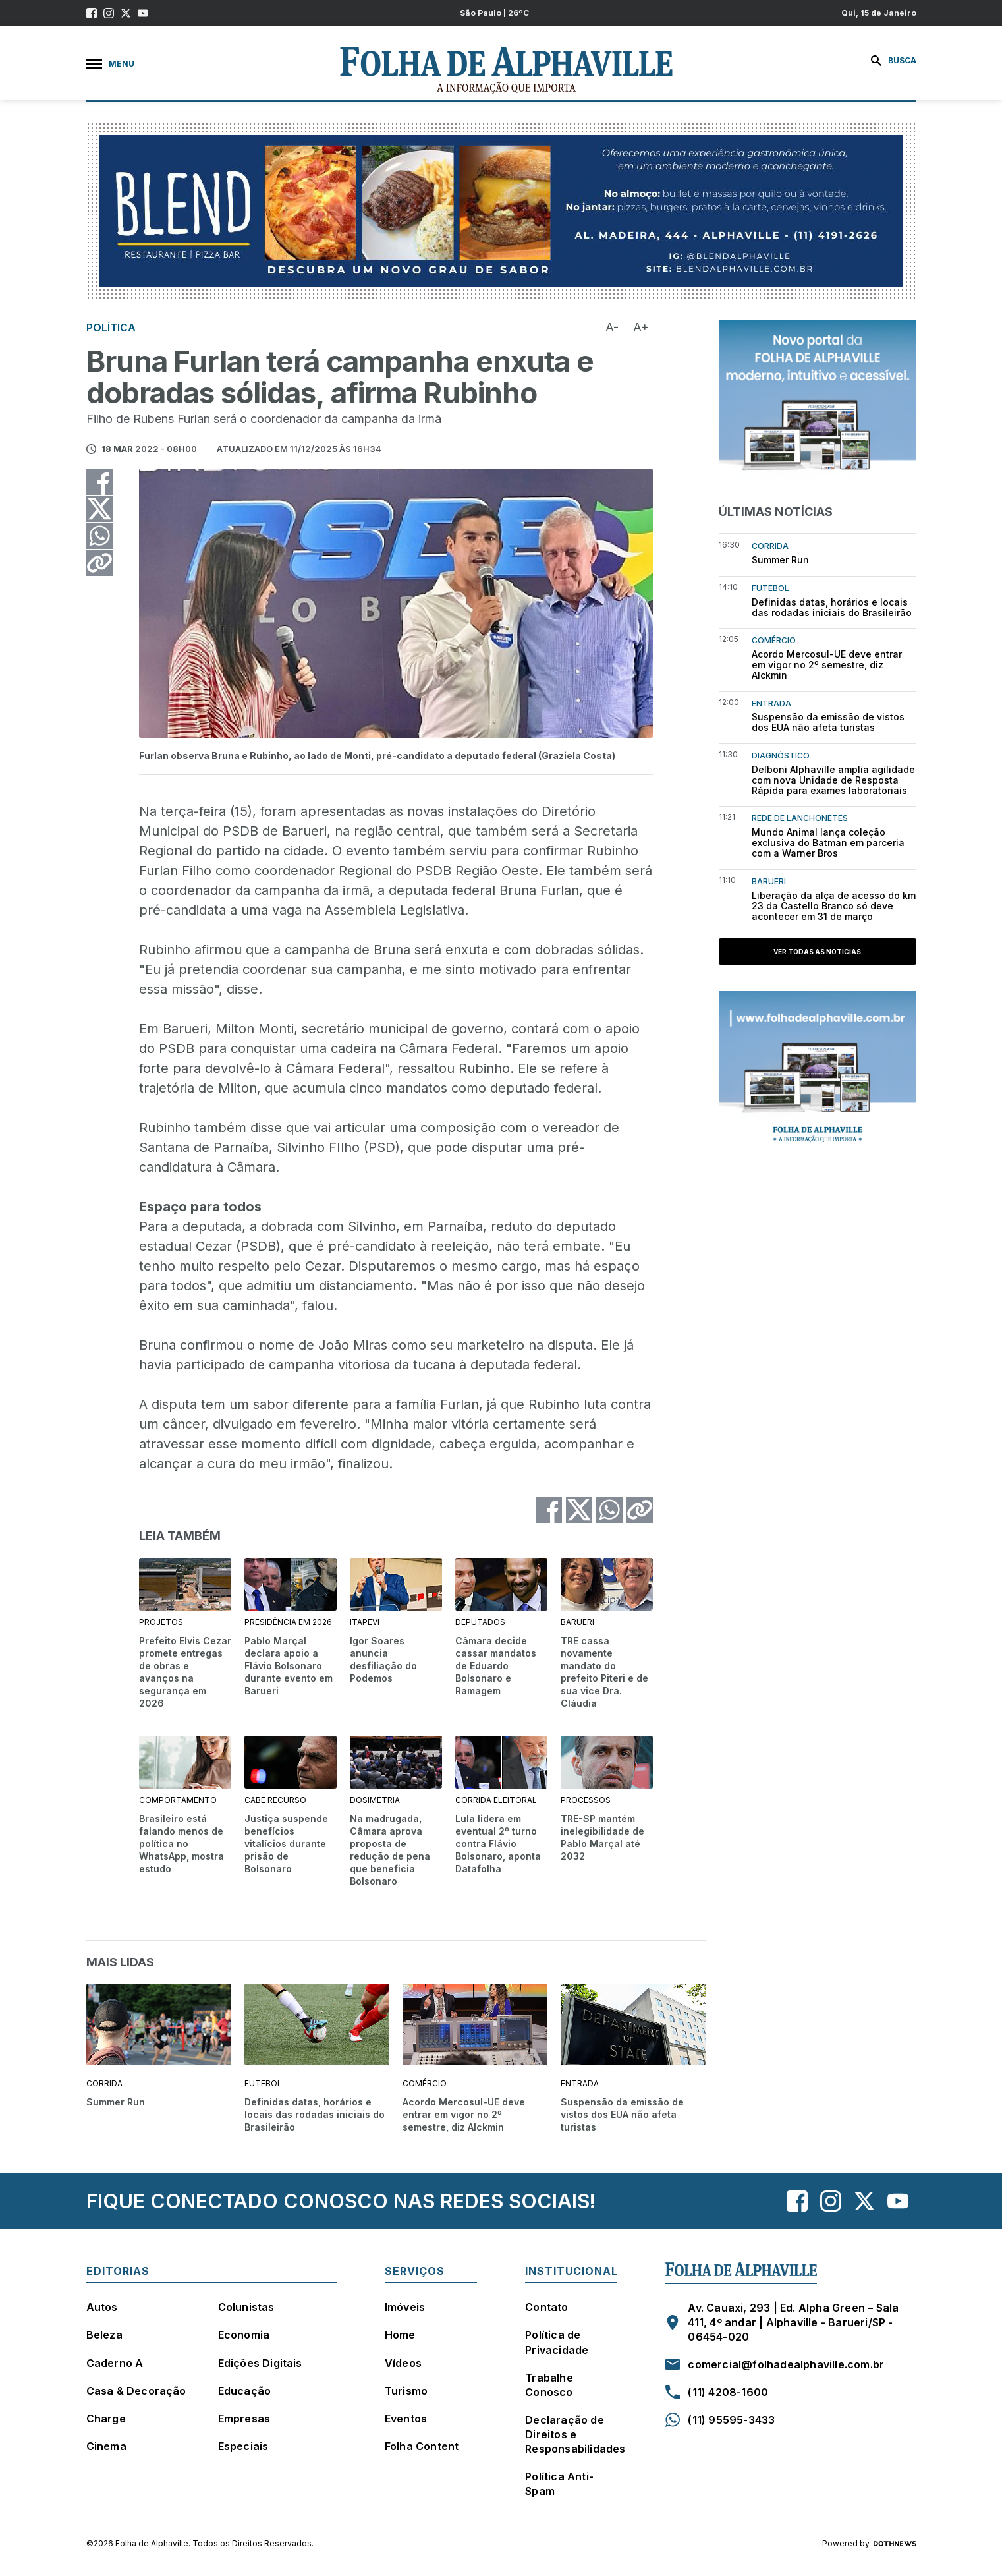 Image resolution: width=1002 pixels, height=2576 pixels. I want to click on Folha Content, so click(422, 2446).